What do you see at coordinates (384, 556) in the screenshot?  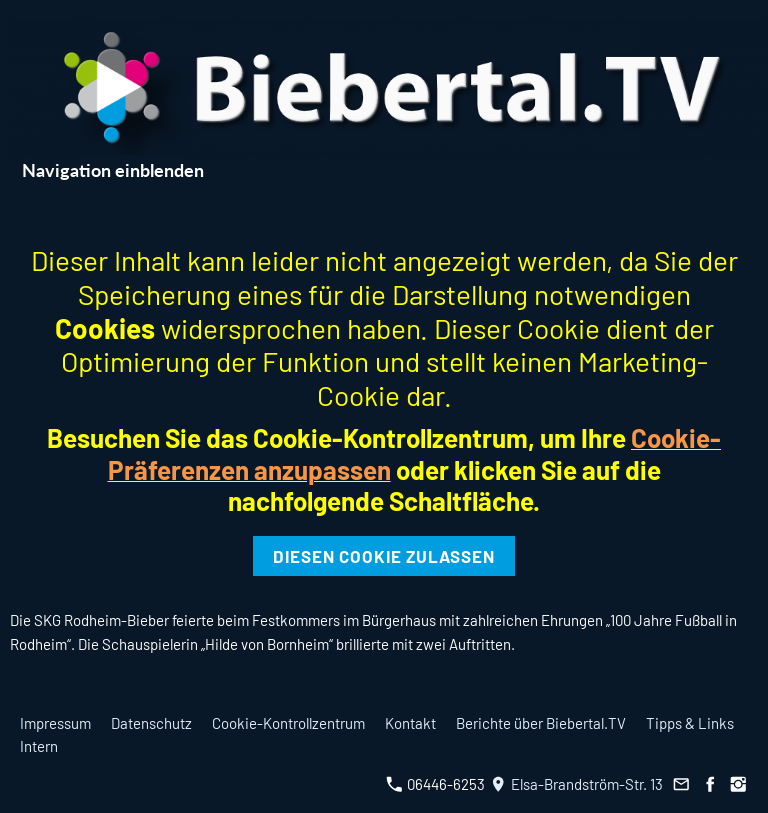 I see `Diesen Cookie zulassen` at bounding box center [384, 556].